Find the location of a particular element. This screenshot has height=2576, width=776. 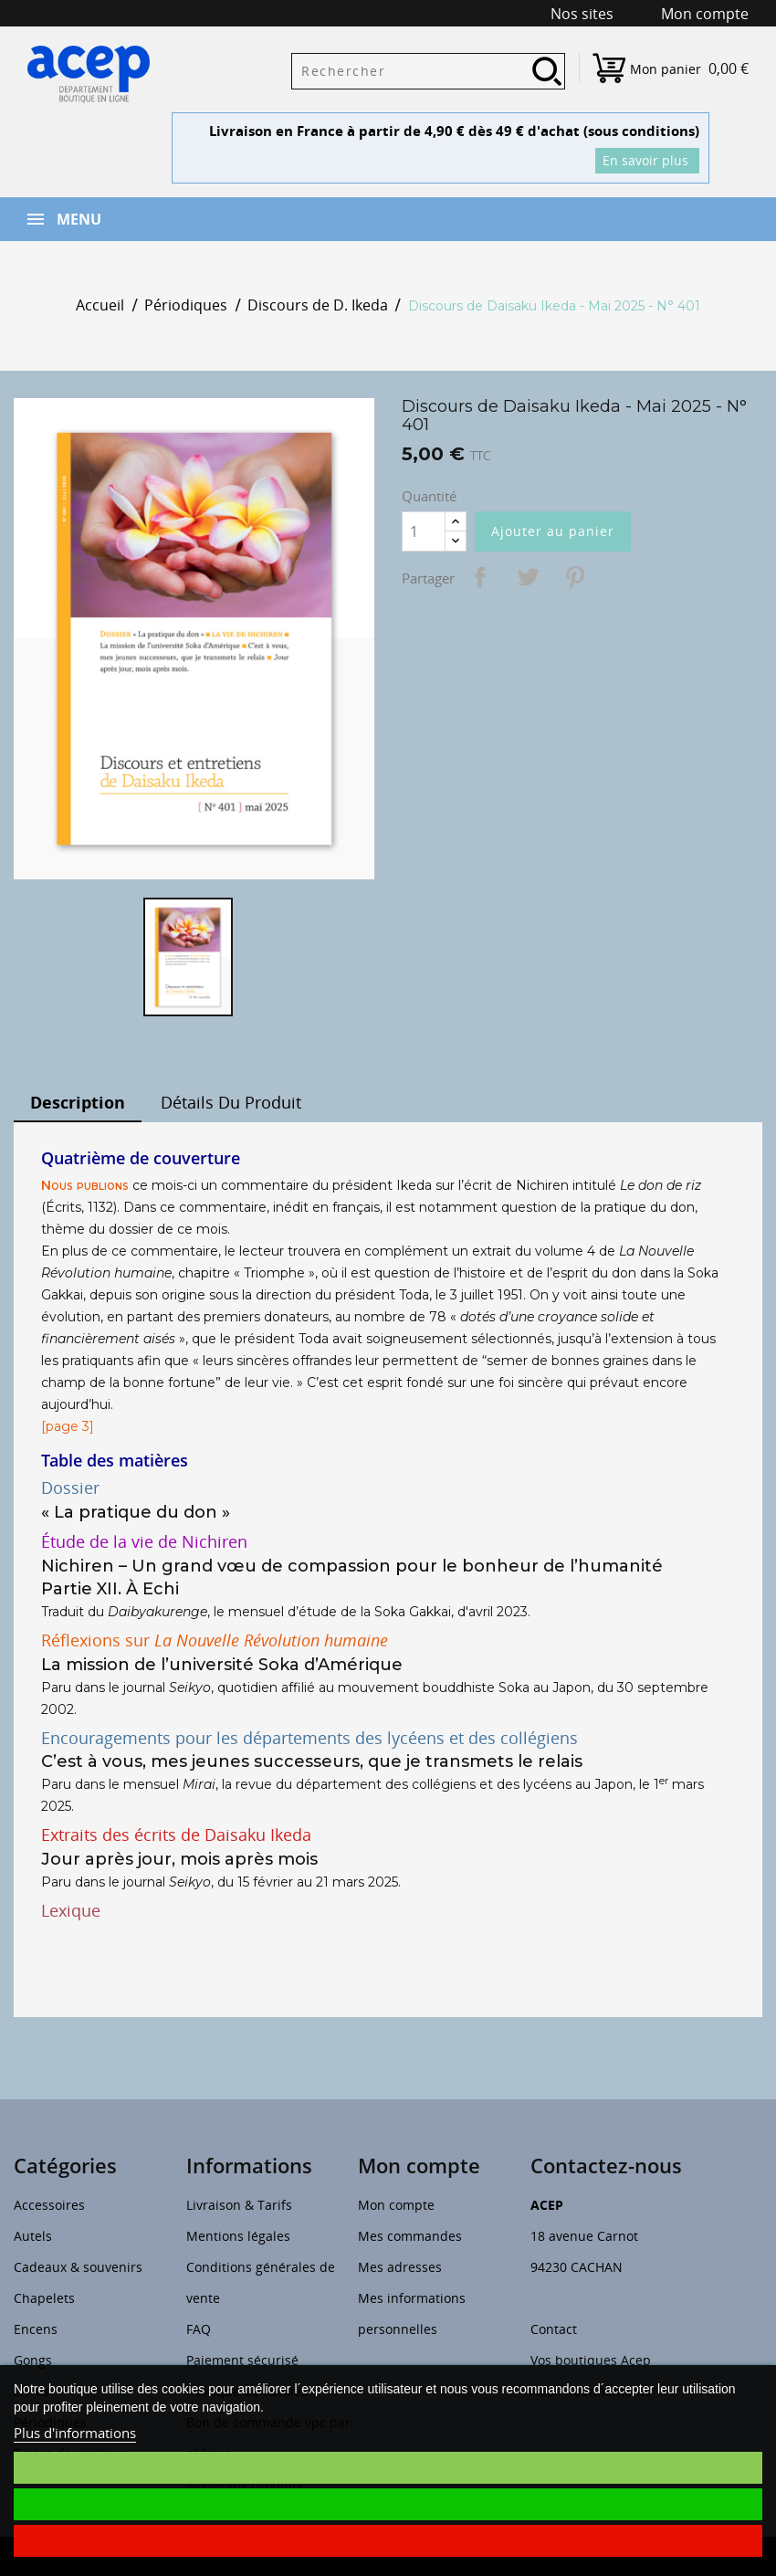

Autels is located at coordinates (33, 2236).